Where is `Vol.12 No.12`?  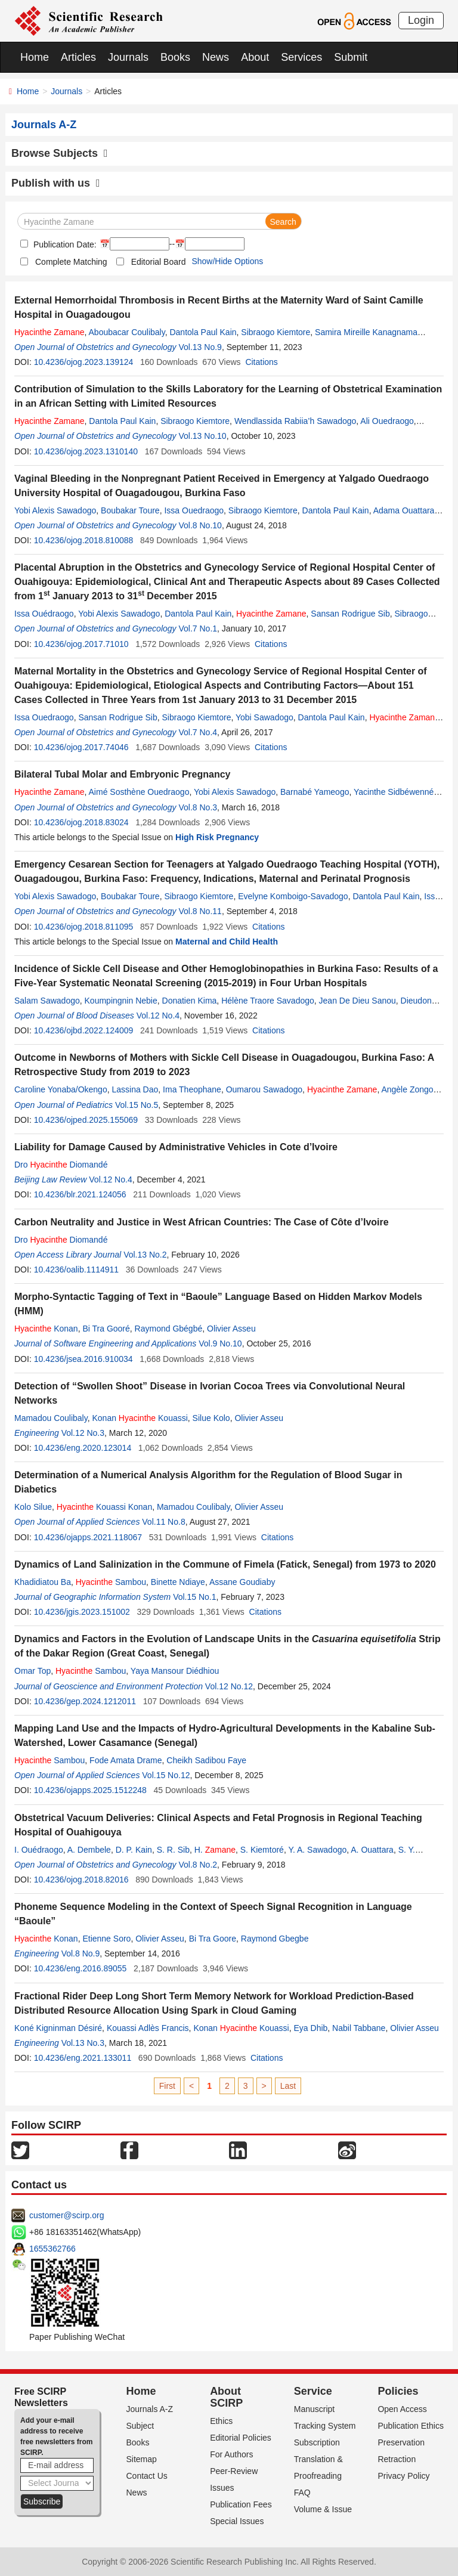
Vol.12 No.12 is located at coordinates (229, 1686).